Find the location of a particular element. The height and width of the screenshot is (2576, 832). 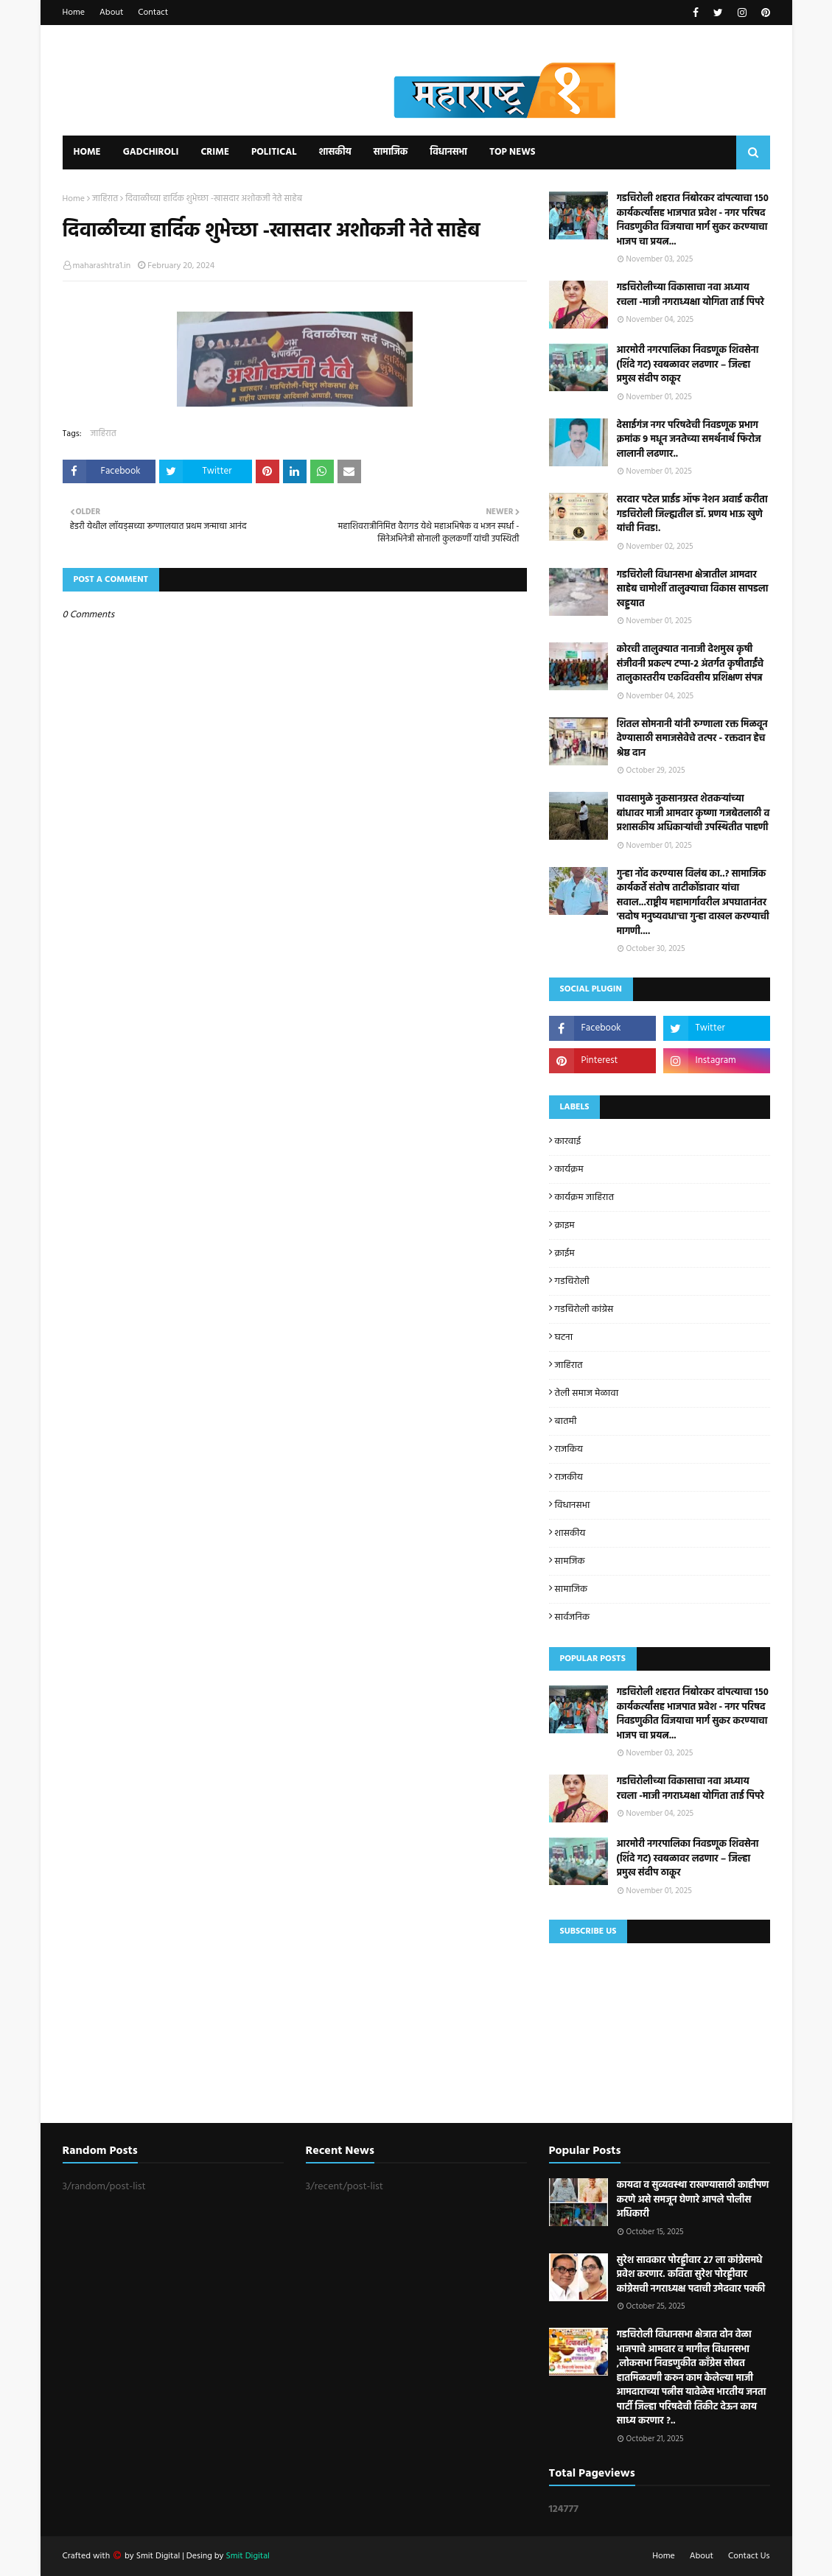

गडचिरोली कांग्रेस is located at coordinates (584, 1309).